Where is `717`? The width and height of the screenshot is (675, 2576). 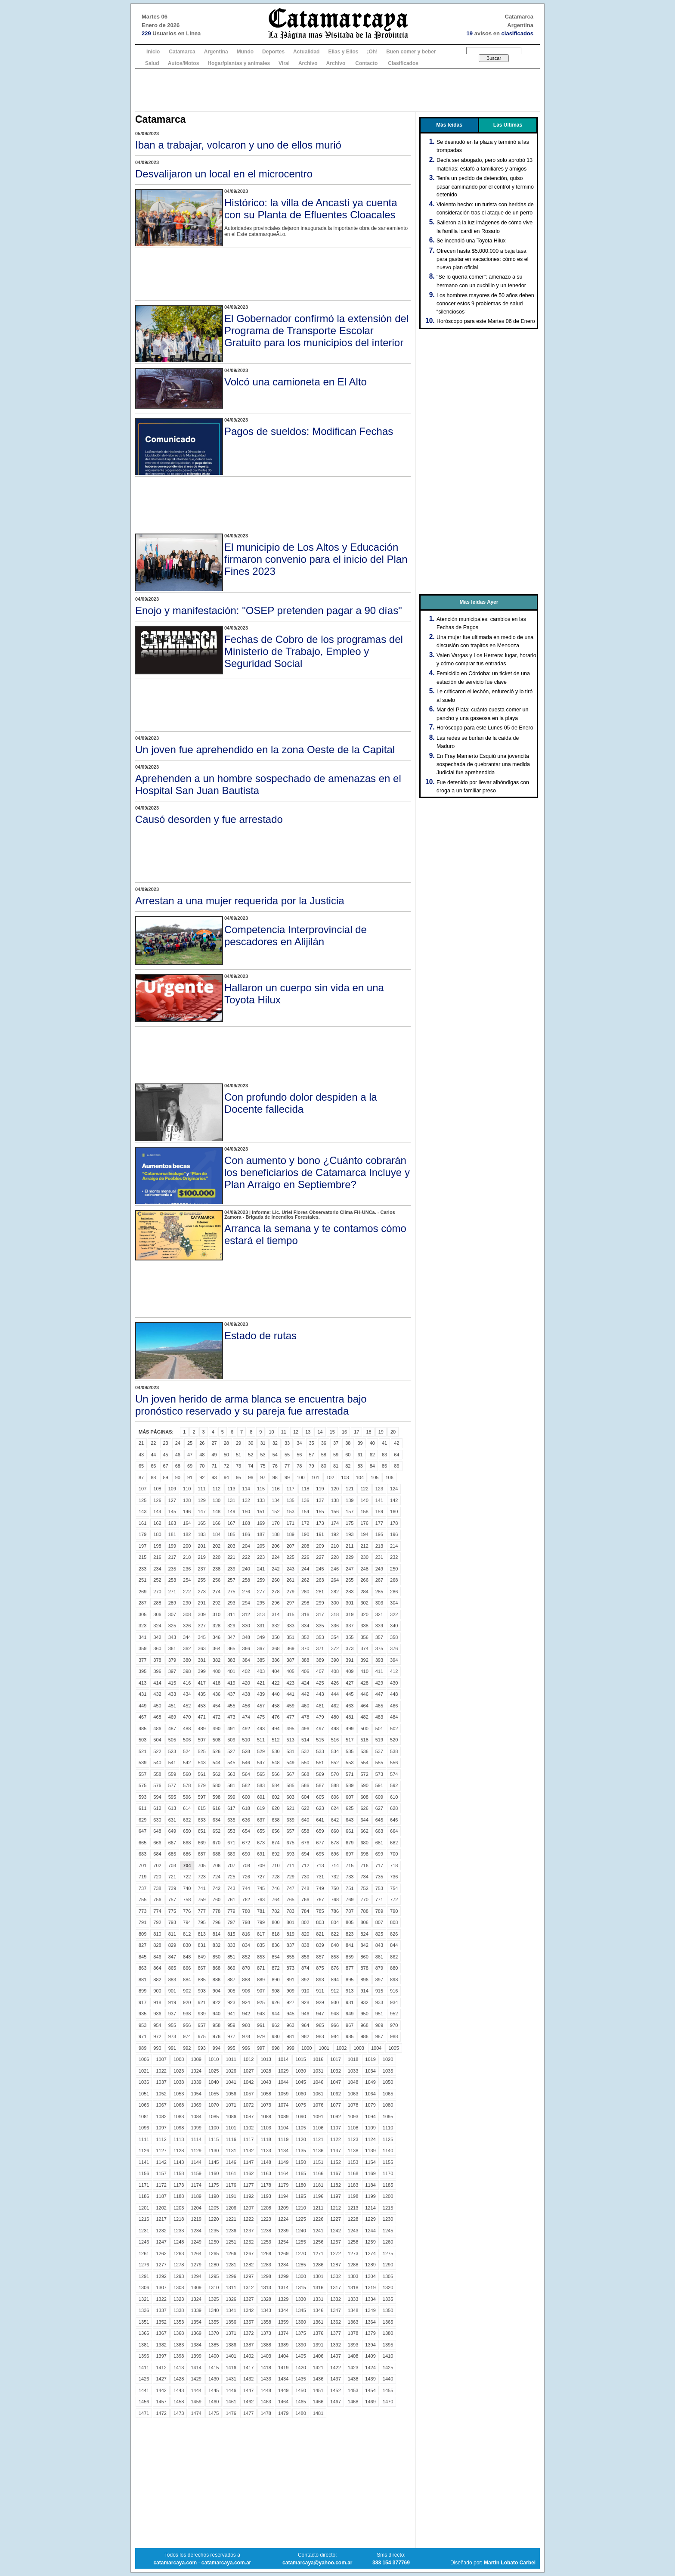 717 is located at coordinates (379, 1865).